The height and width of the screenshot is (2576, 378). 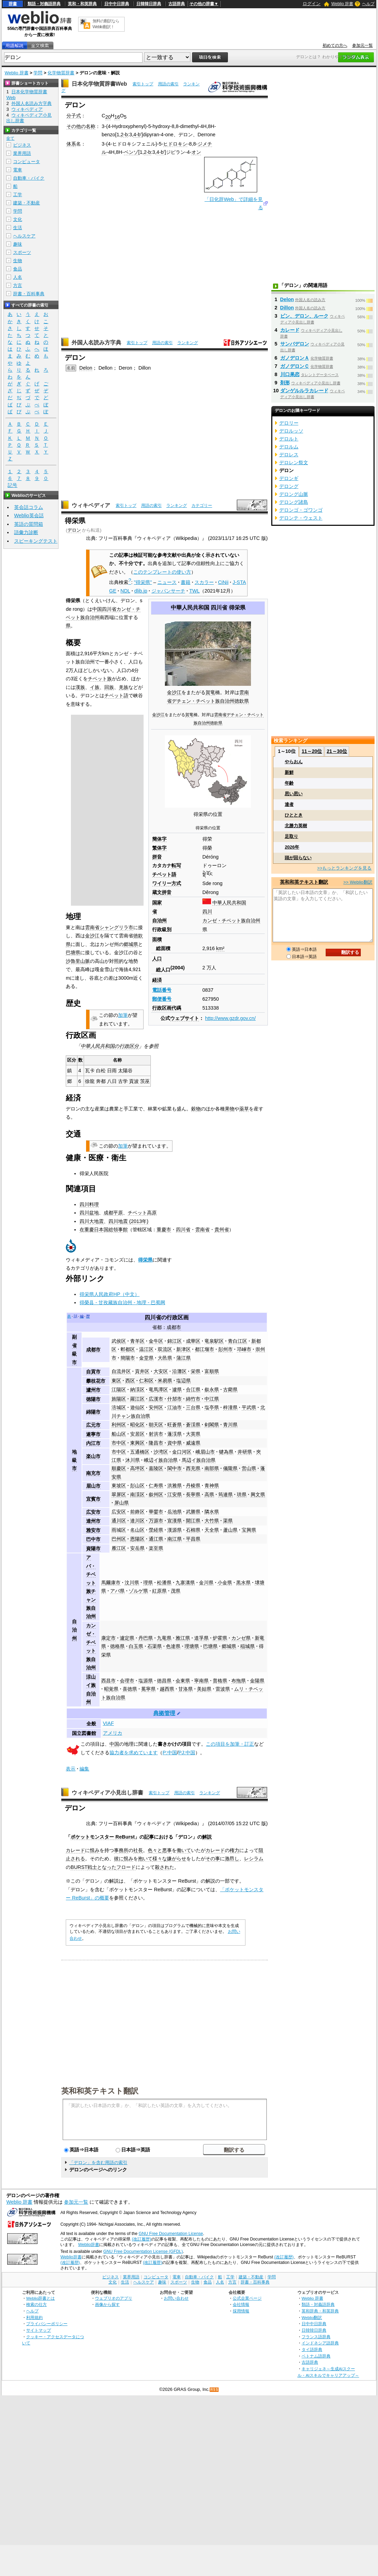 I want to click on 仁寿県, so click(x=156, y=1485).